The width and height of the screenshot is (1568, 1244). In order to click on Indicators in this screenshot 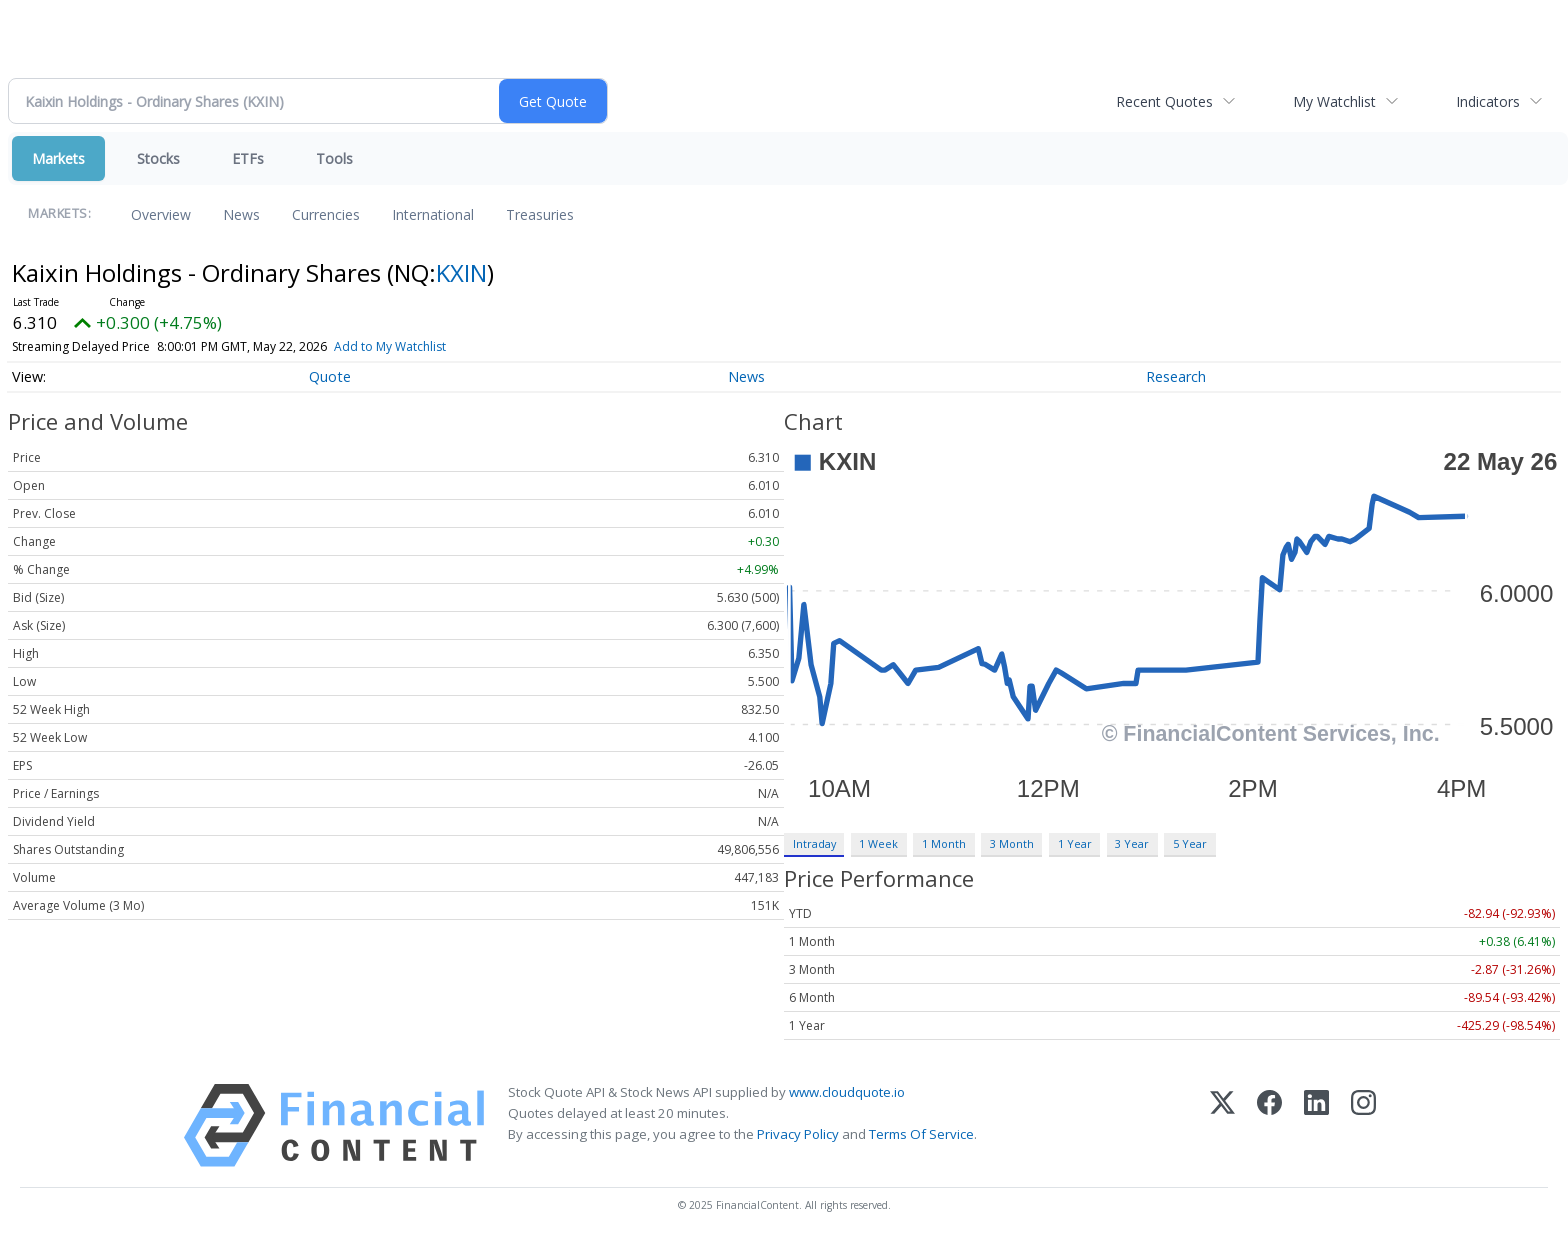, I will do `click(1488, 101)`.